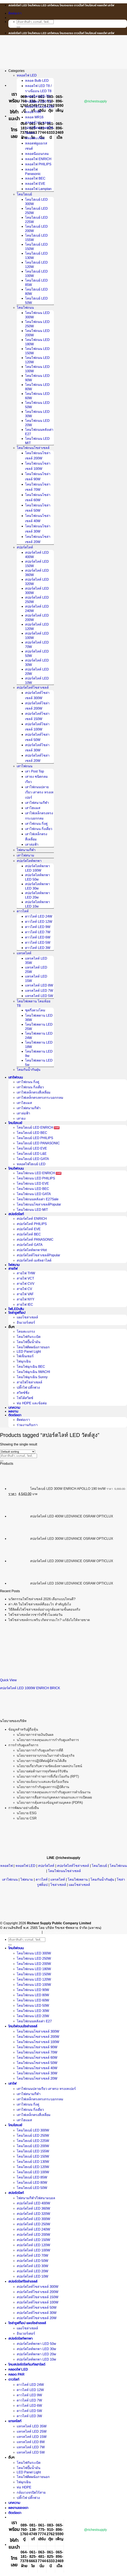  What do you see at coordinates (37, 80) in the screenshot?
I see `หลอด Bulb LED` at bounding box center [37, 80].